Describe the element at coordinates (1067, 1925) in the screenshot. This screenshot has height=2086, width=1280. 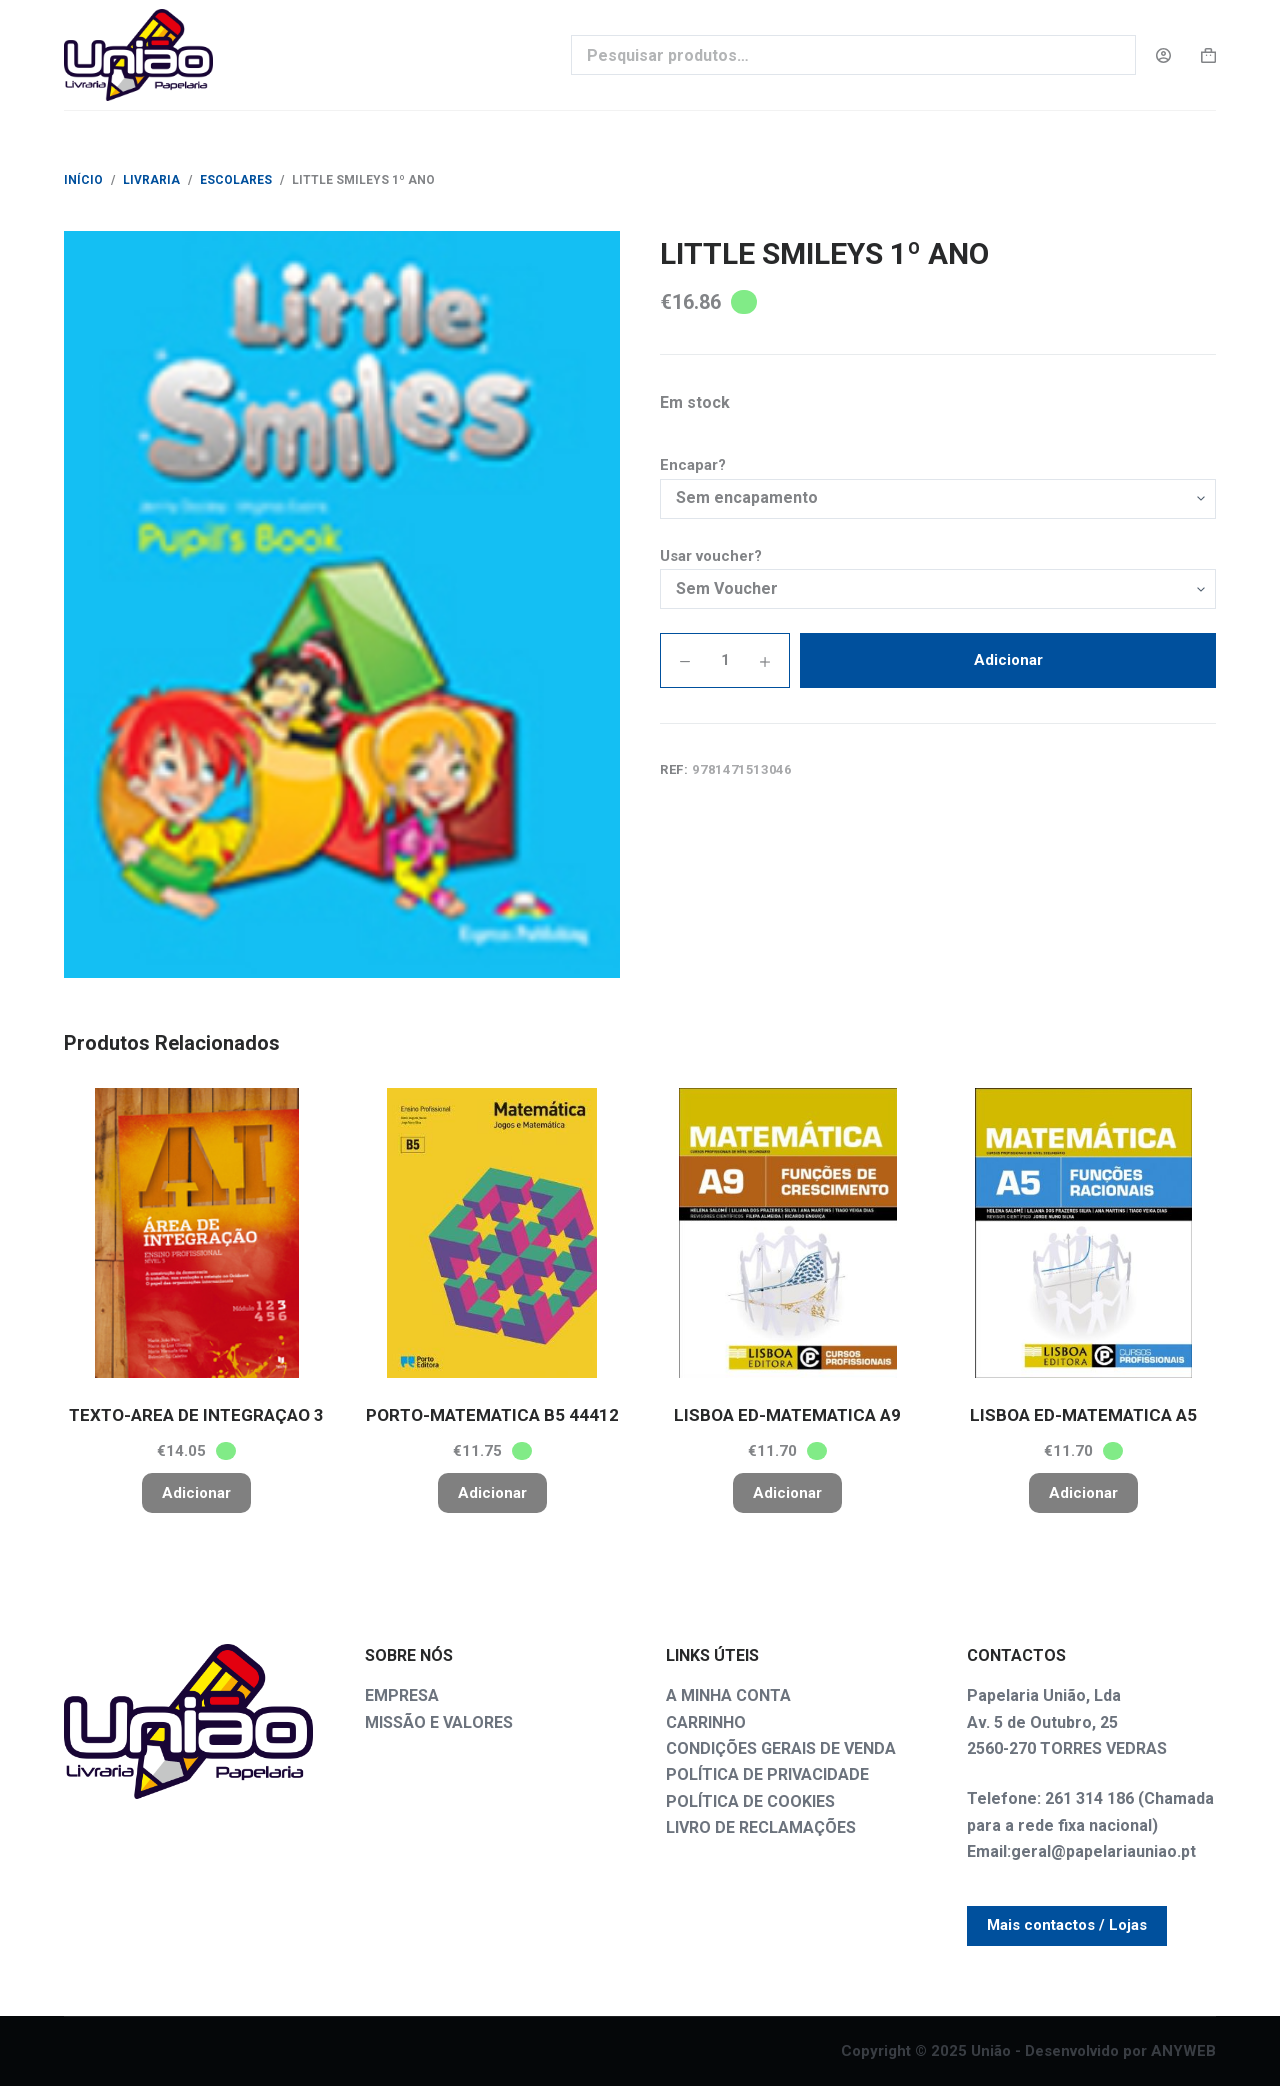
I see `Mais contactos / Lojas` at that location.